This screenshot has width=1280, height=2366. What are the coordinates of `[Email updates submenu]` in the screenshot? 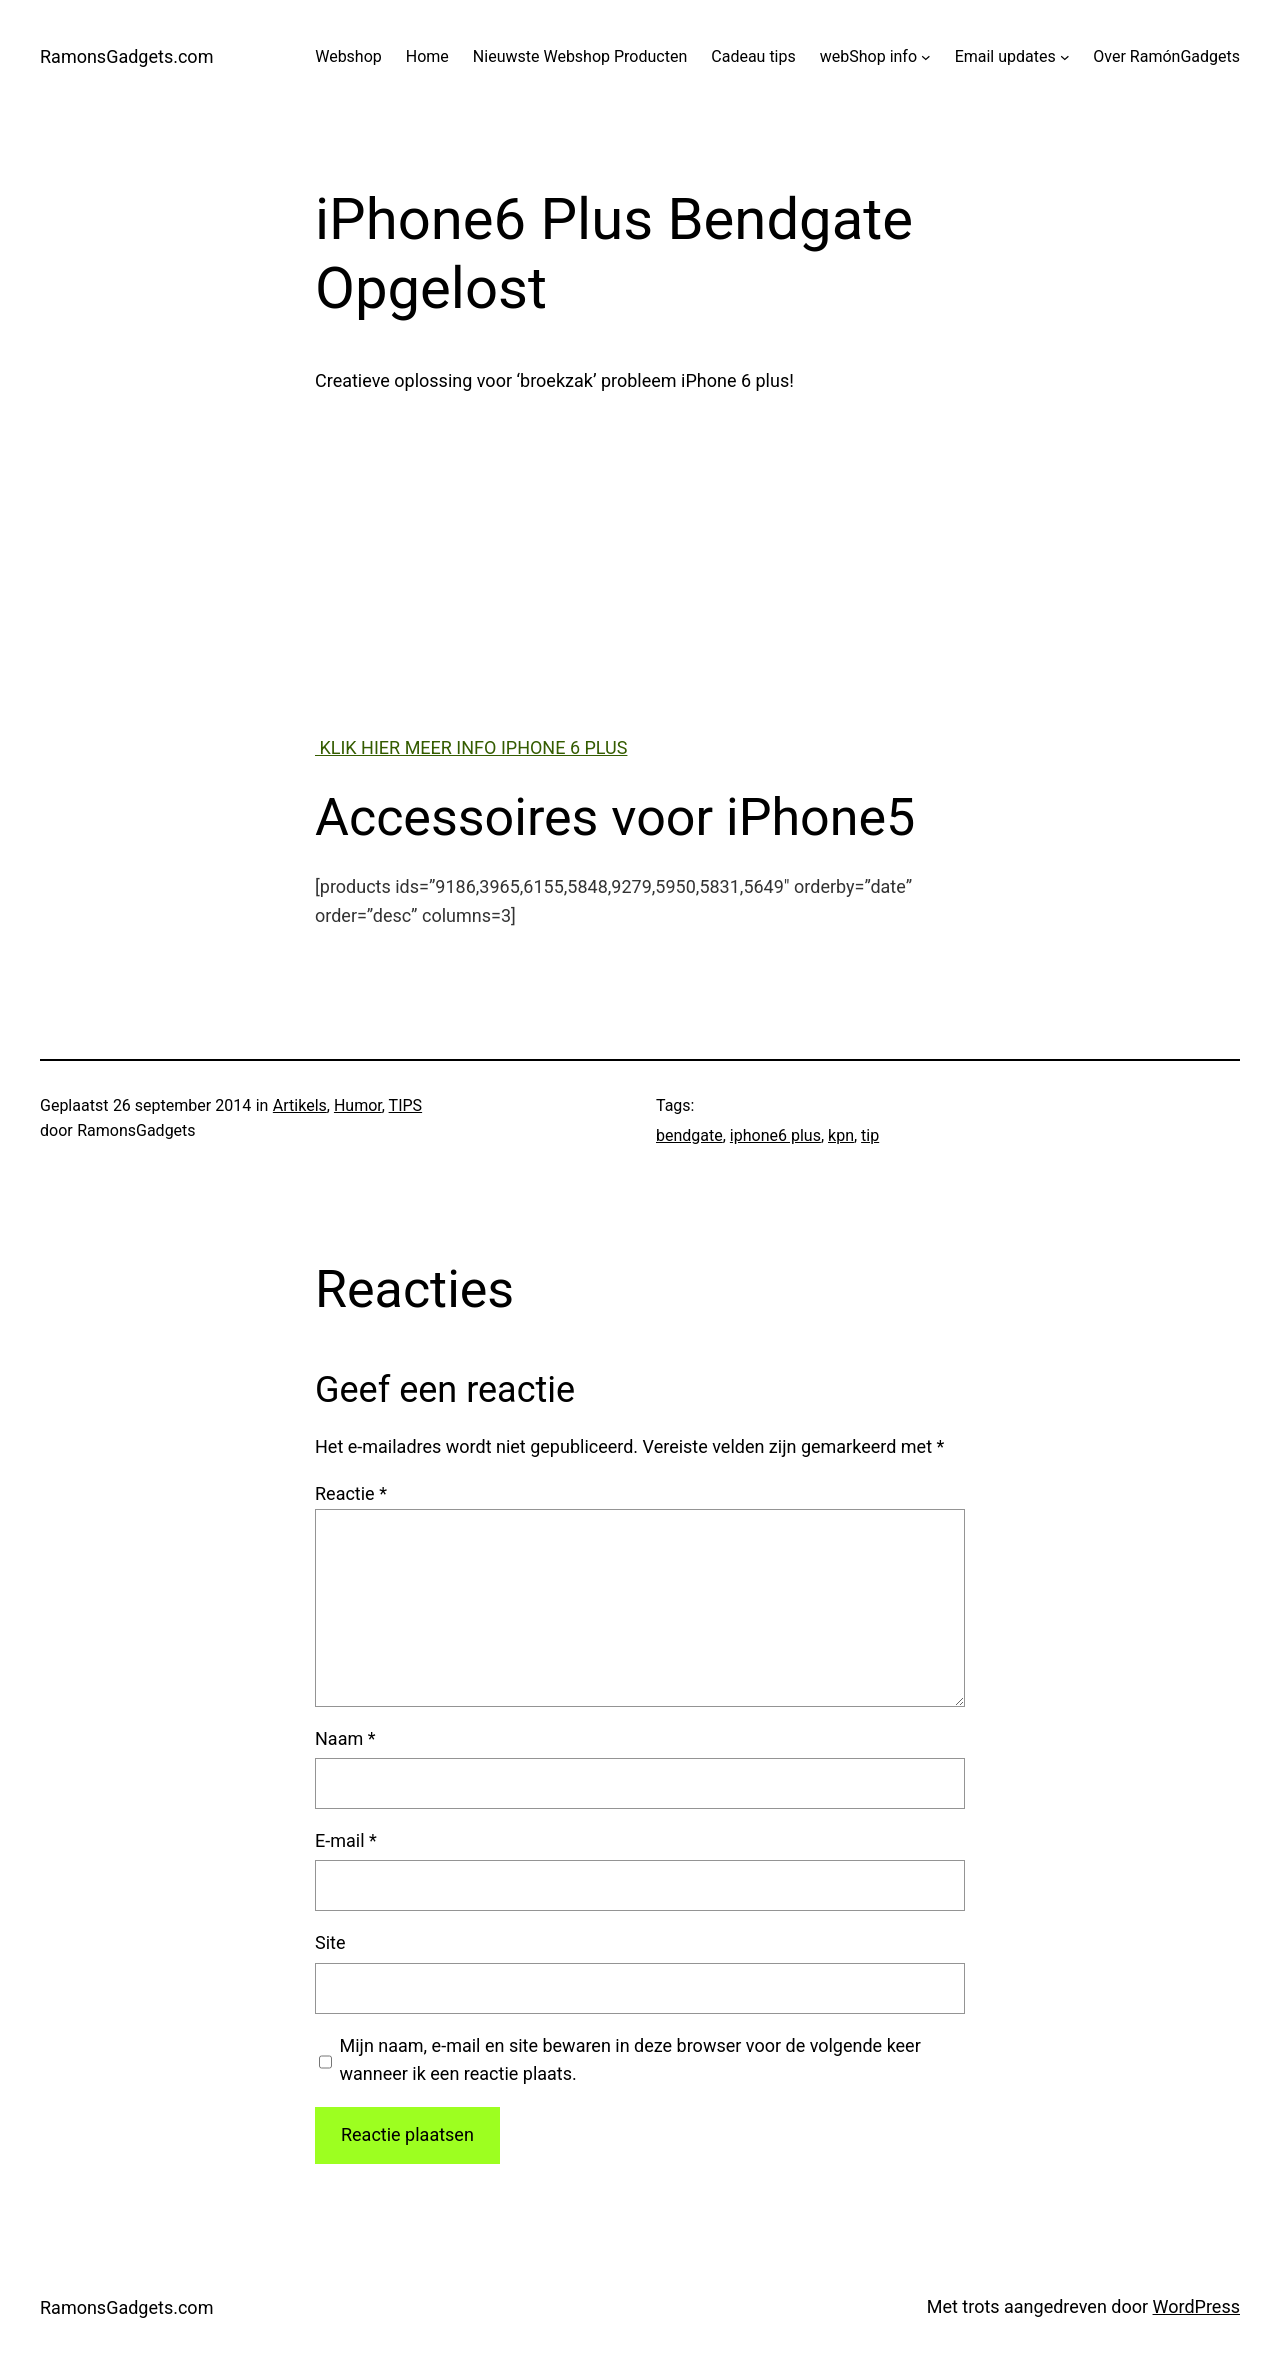 It's located at (1065, 57).